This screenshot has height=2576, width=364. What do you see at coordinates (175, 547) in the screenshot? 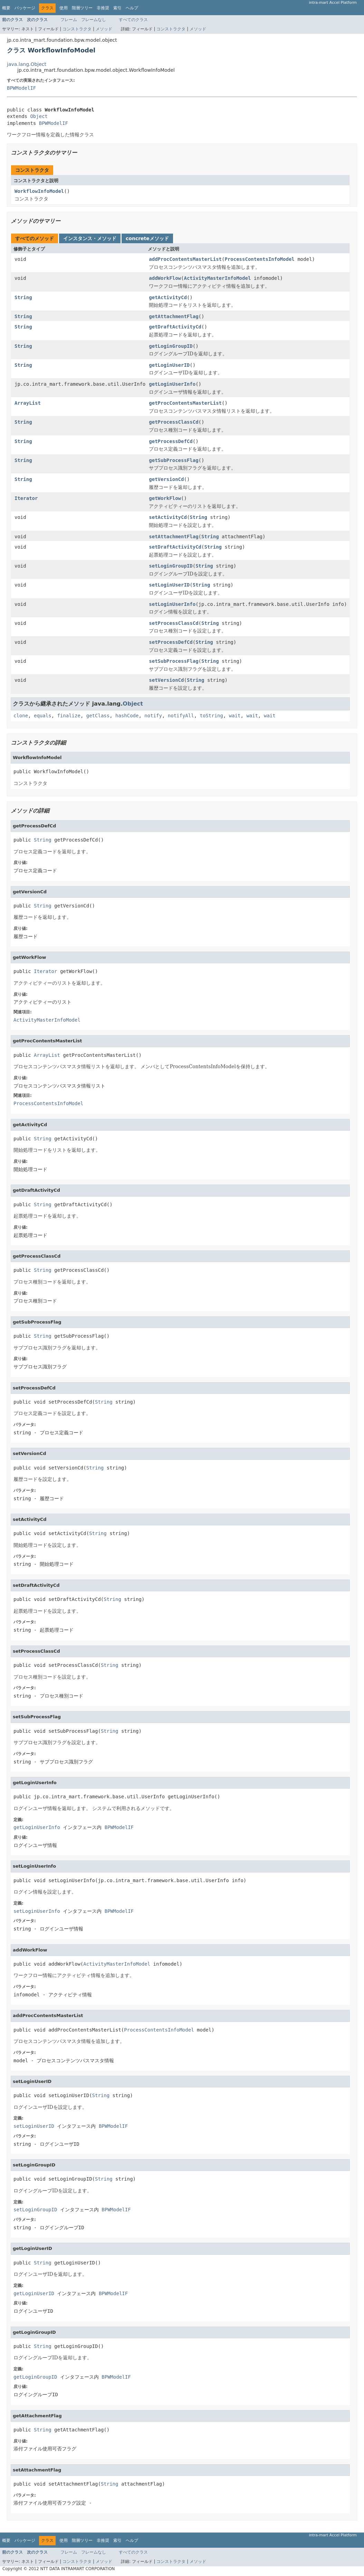
I see `setDraftActivityCd` at bounding box center [175, 547].